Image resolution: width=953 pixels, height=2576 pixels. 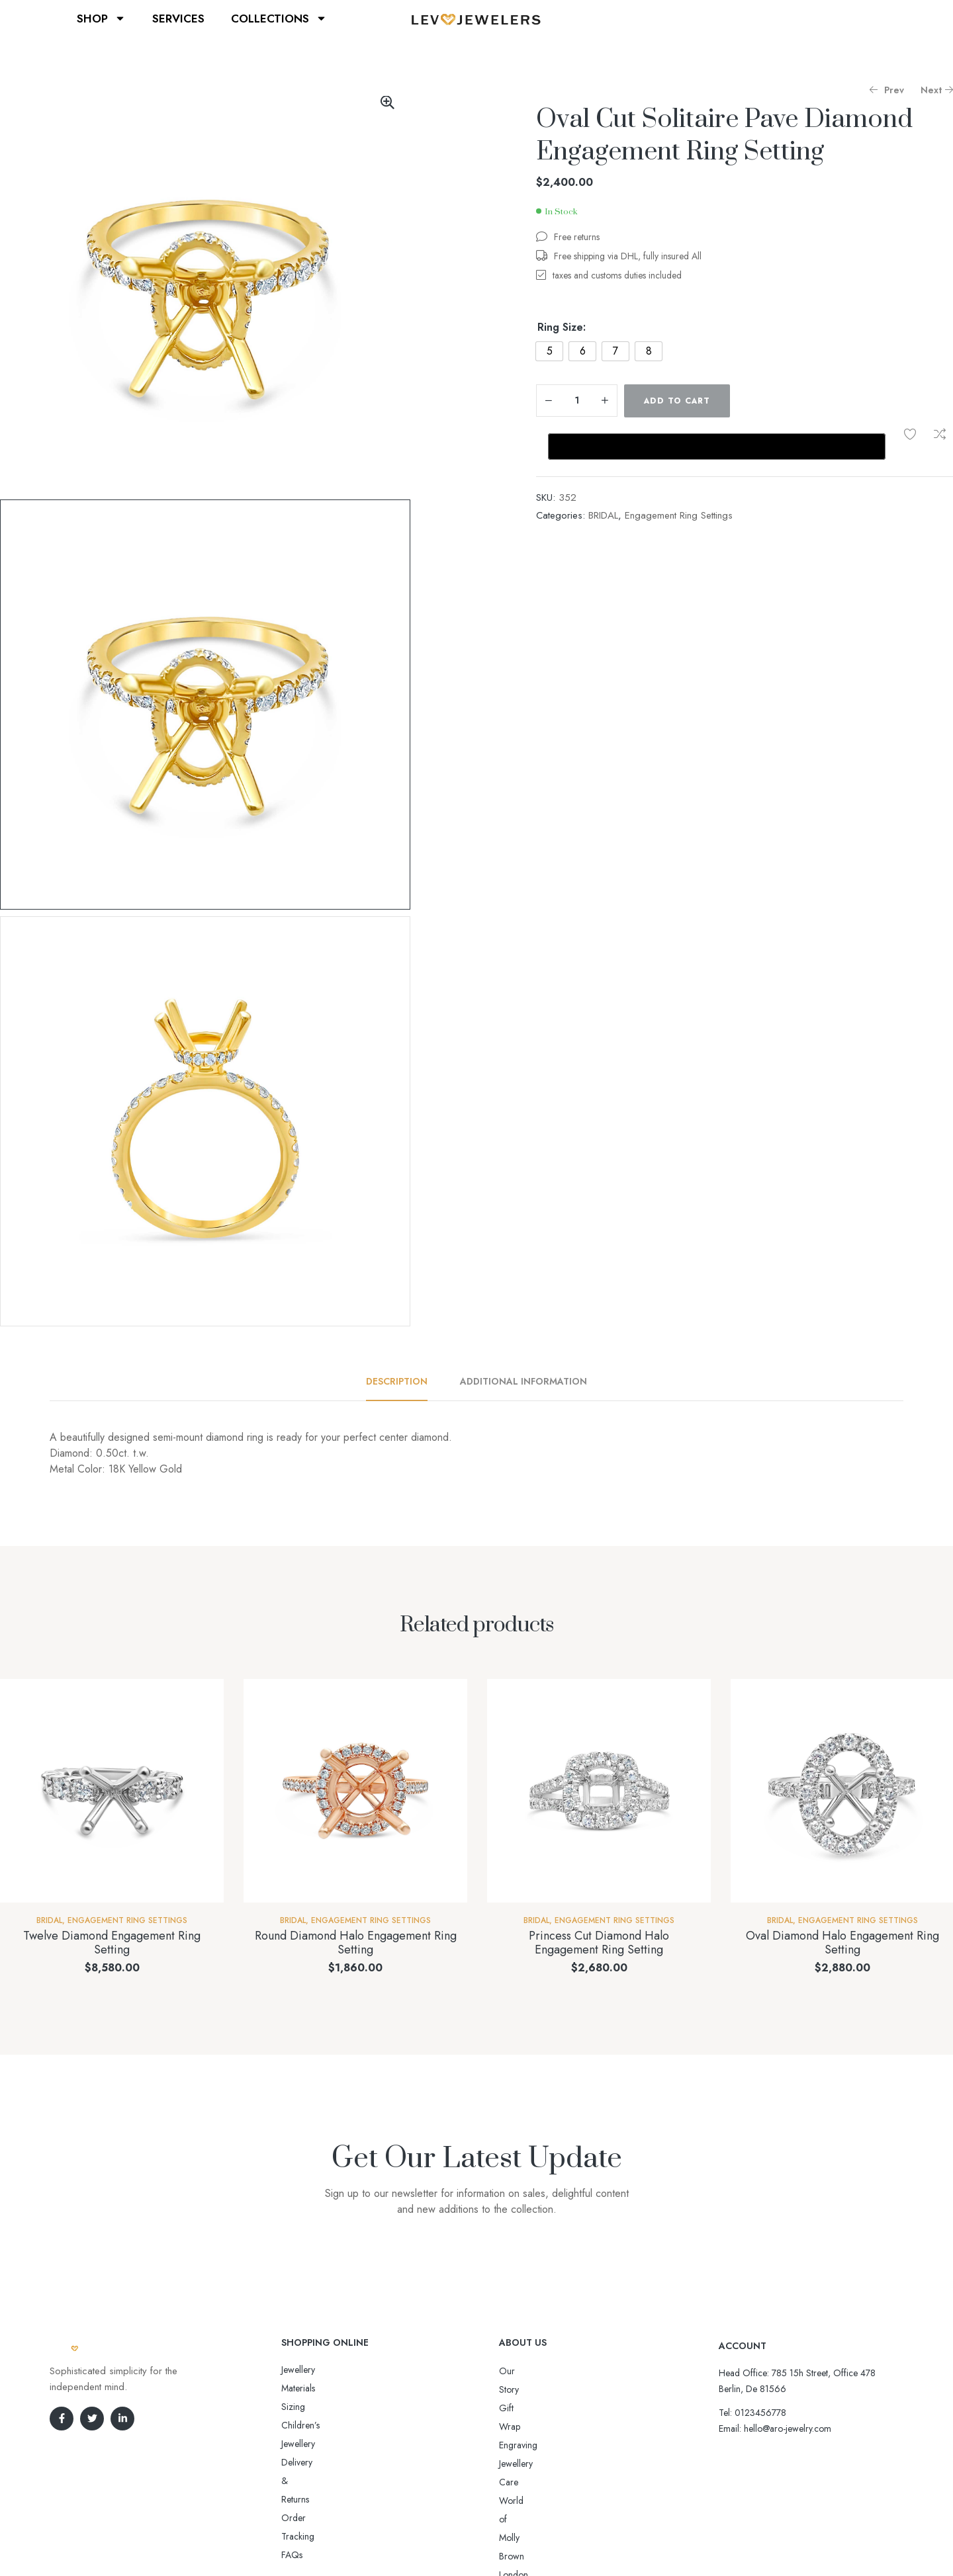 What do you see at coordinates (332, 2388) in the screenshot?
I see `Sizing Children’s Jewellery` at bounding box center [332, 2388].